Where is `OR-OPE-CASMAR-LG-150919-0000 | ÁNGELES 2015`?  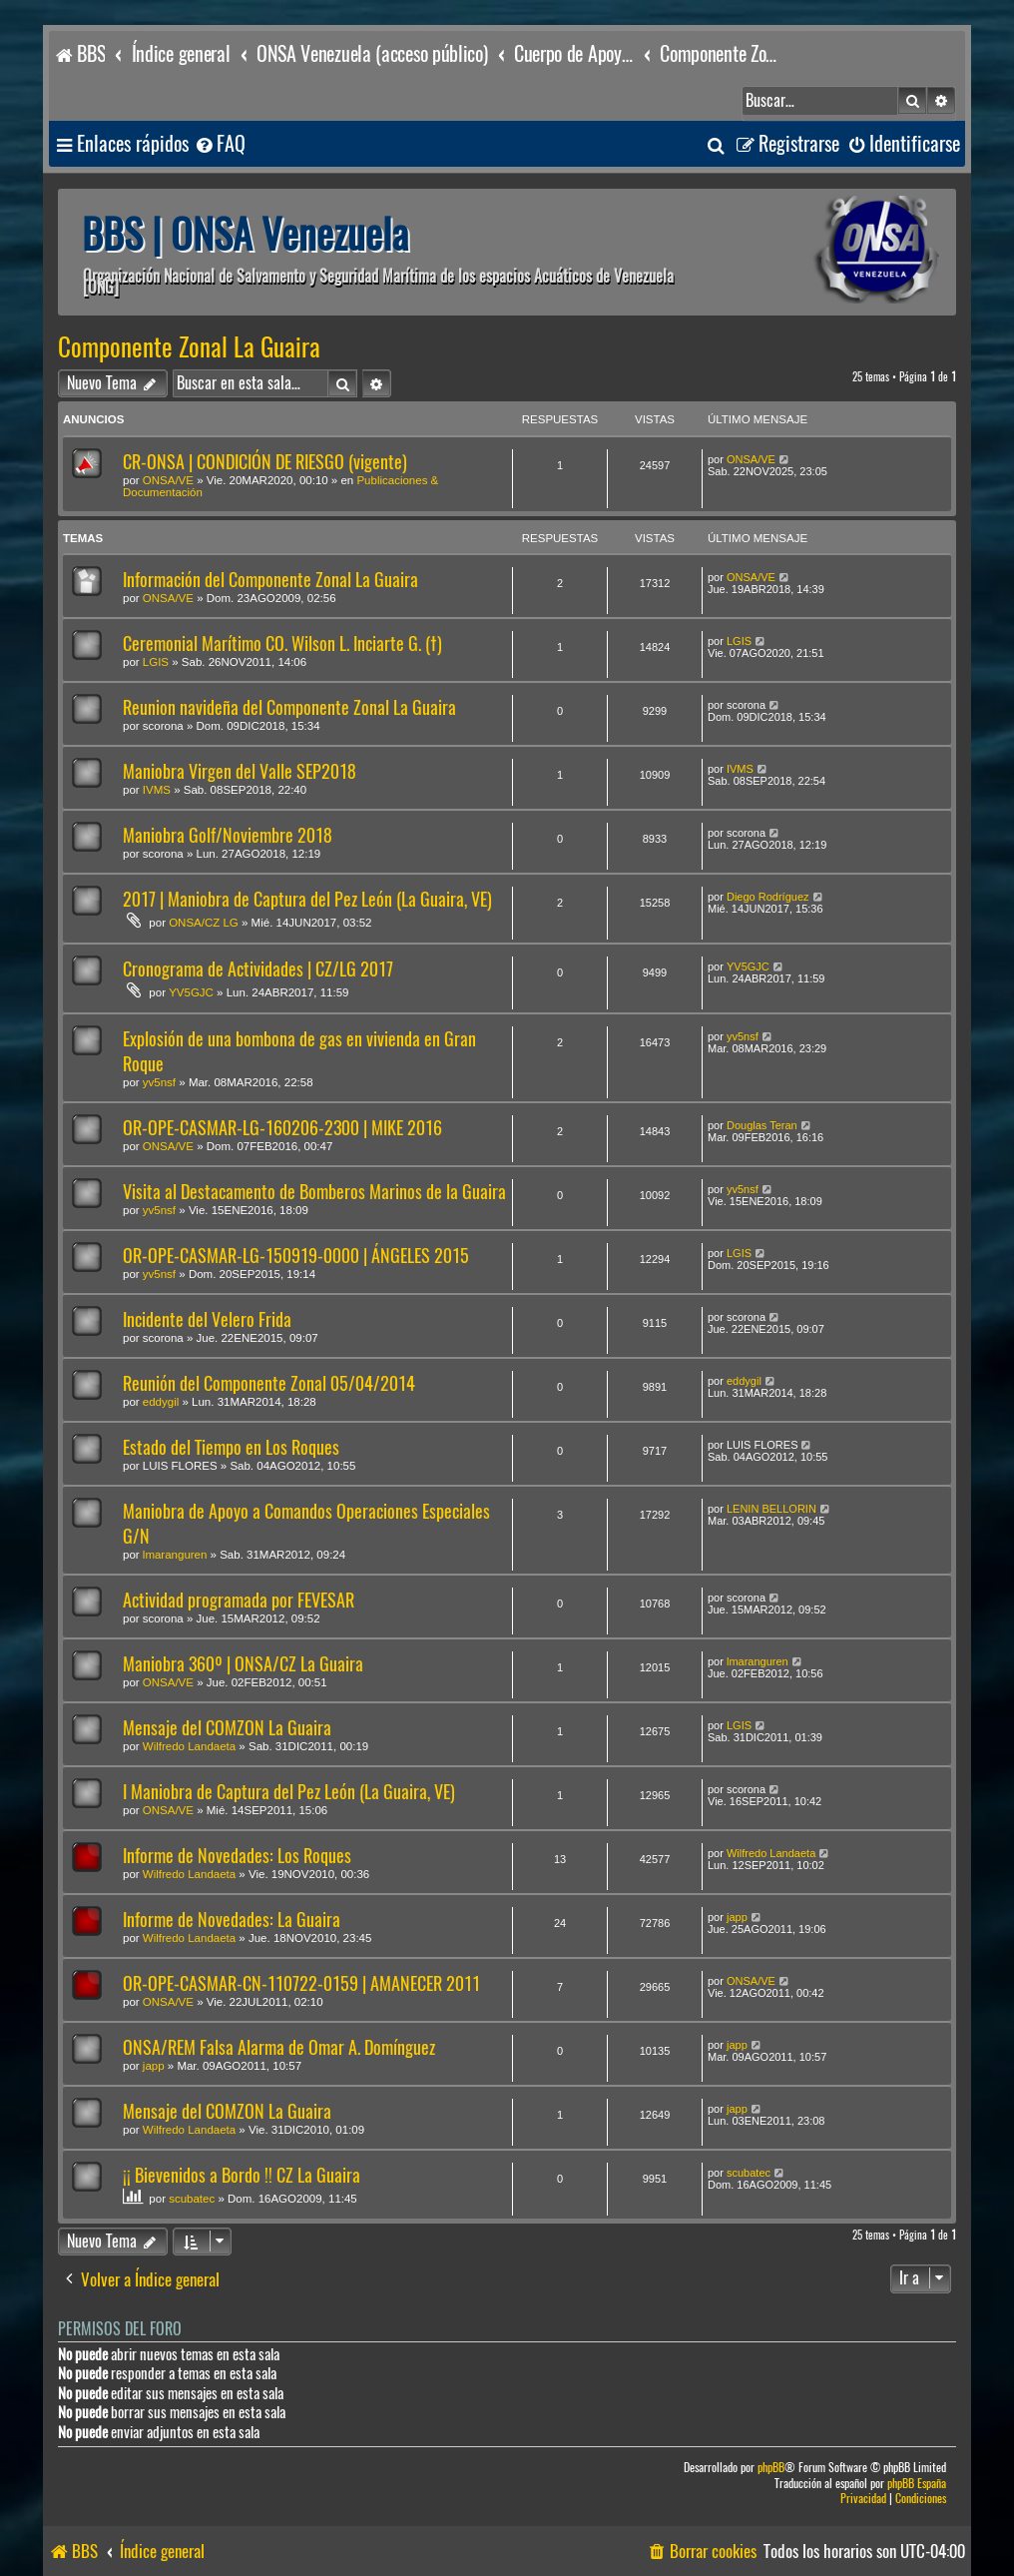
OR-OPE-CASMAR-LG-150919-0000 | ÁNGELES 2015 is located at coordinates (296, 1255).